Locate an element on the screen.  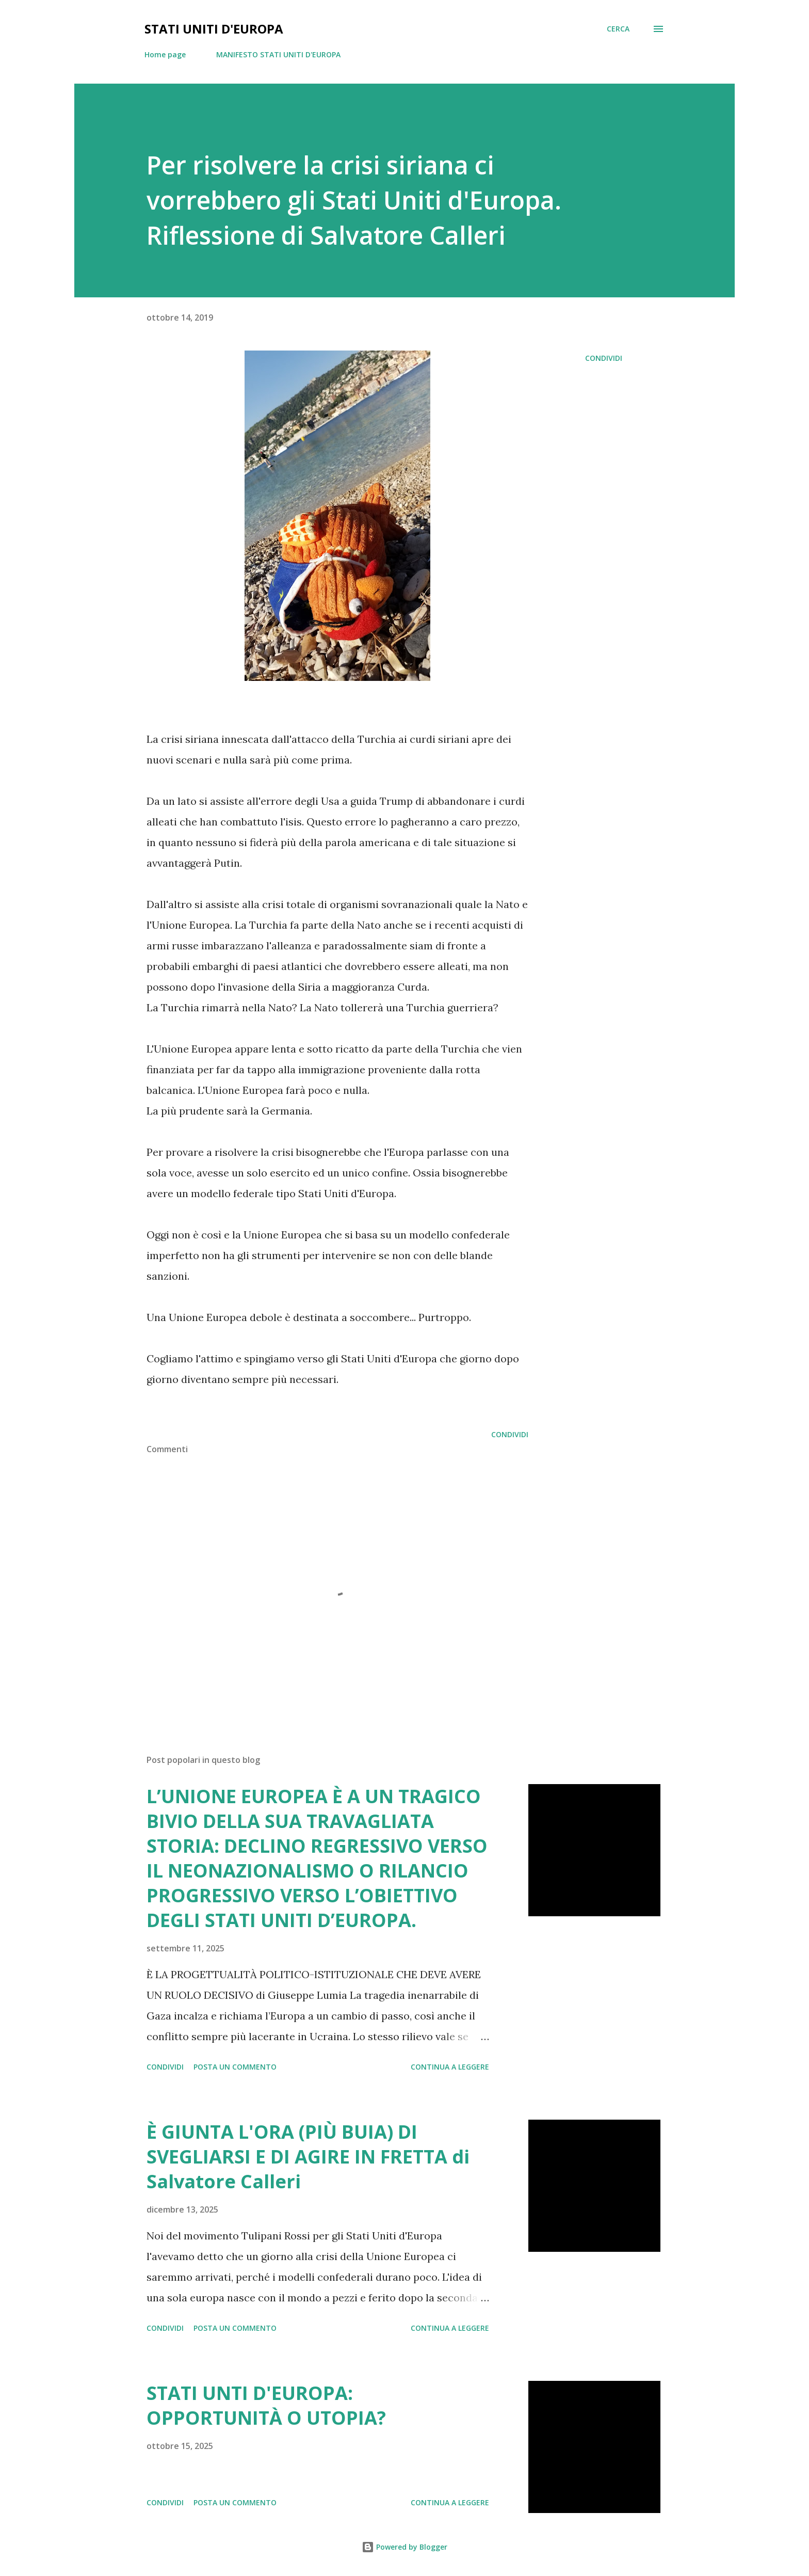
Stati Uniti d'Europa is located at coordinates (213, 28).